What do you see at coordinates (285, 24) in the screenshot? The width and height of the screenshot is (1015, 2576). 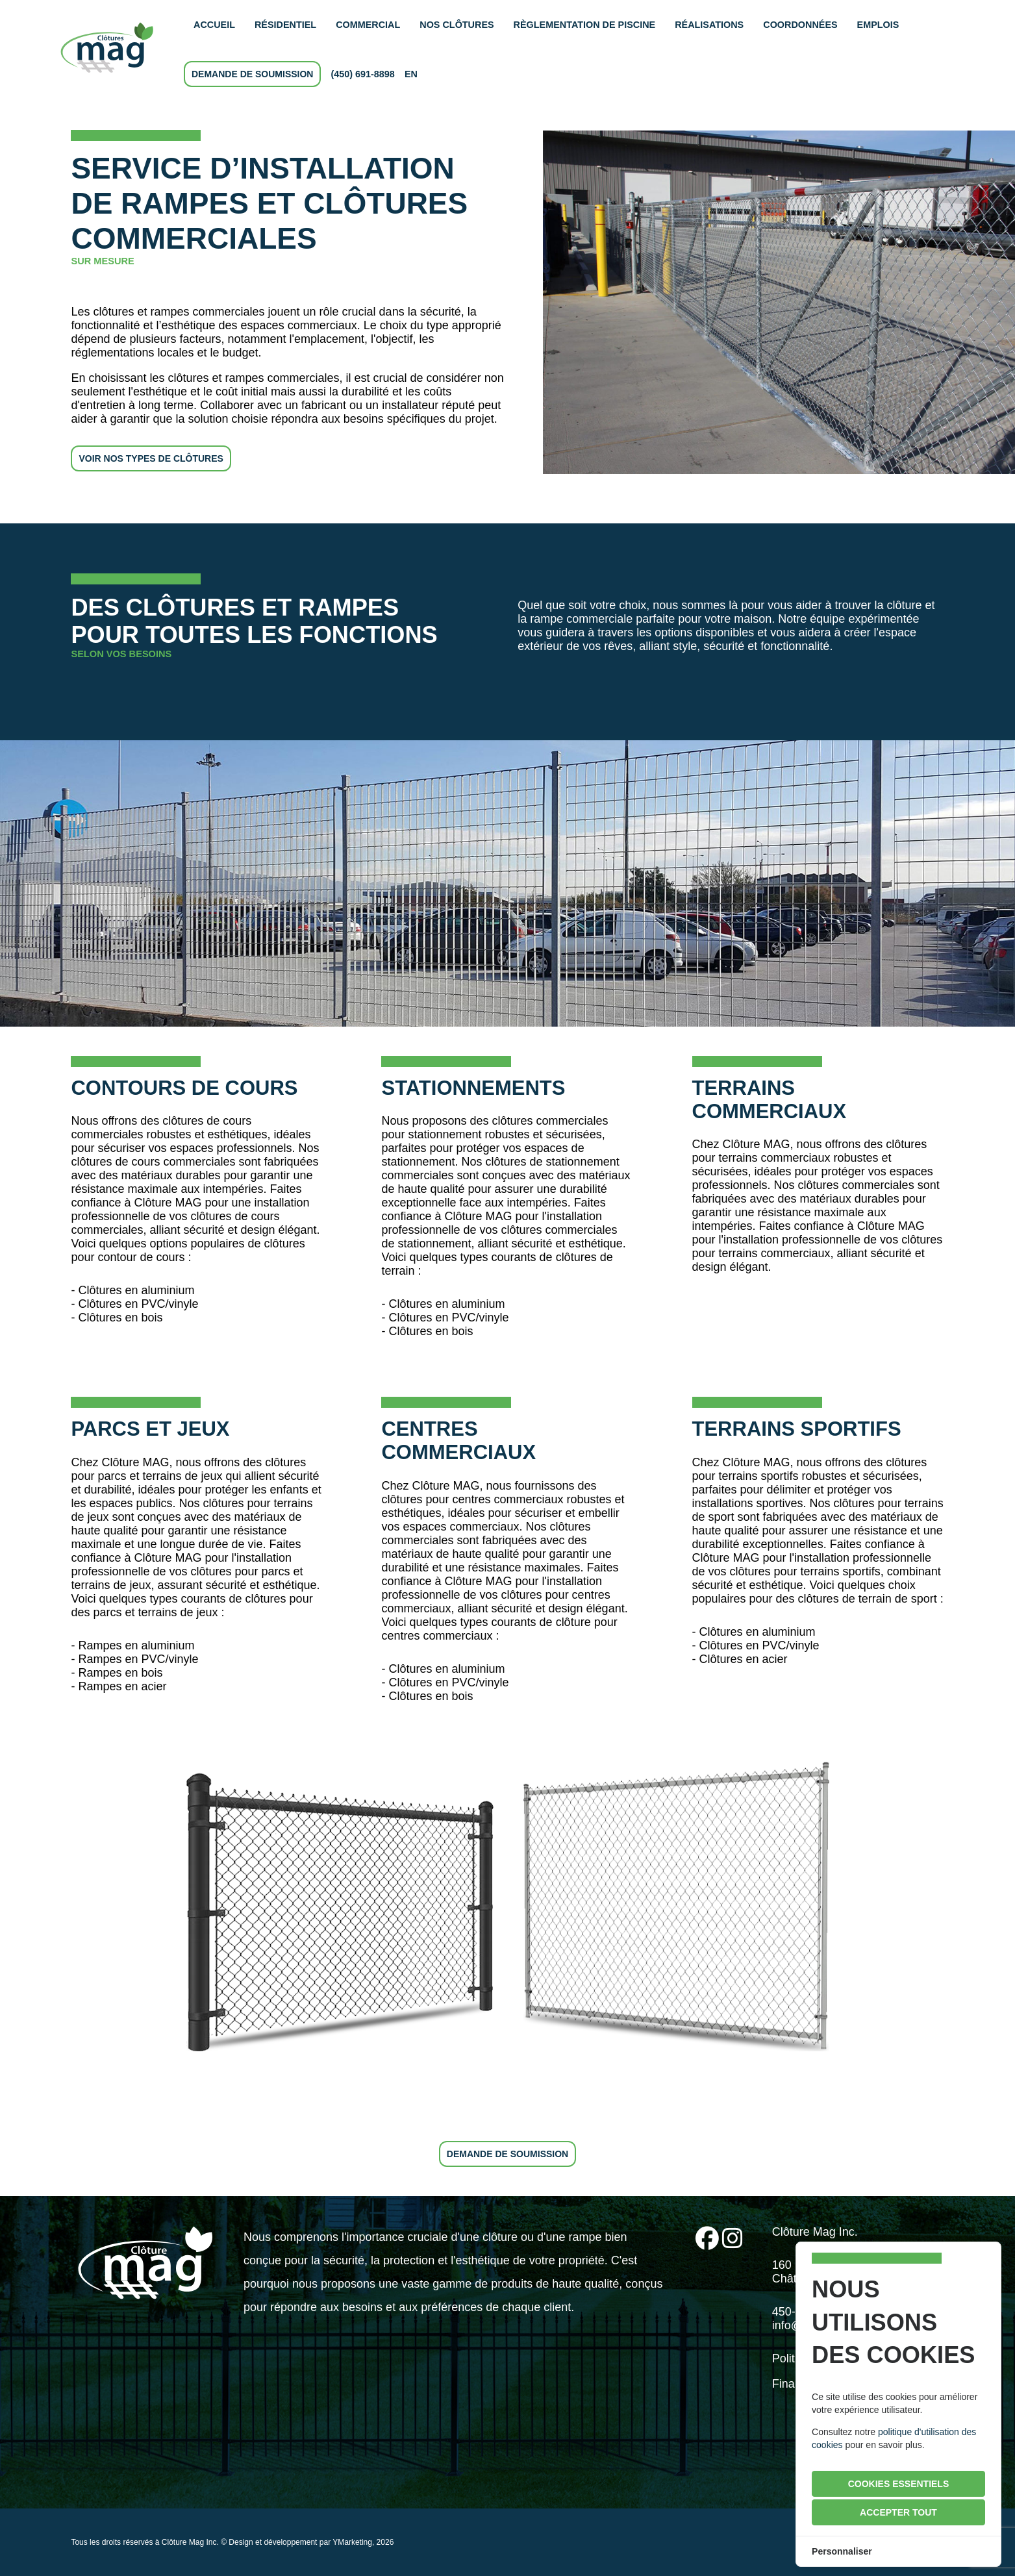 I see `résidentiel` at bounding box center [285, 24].